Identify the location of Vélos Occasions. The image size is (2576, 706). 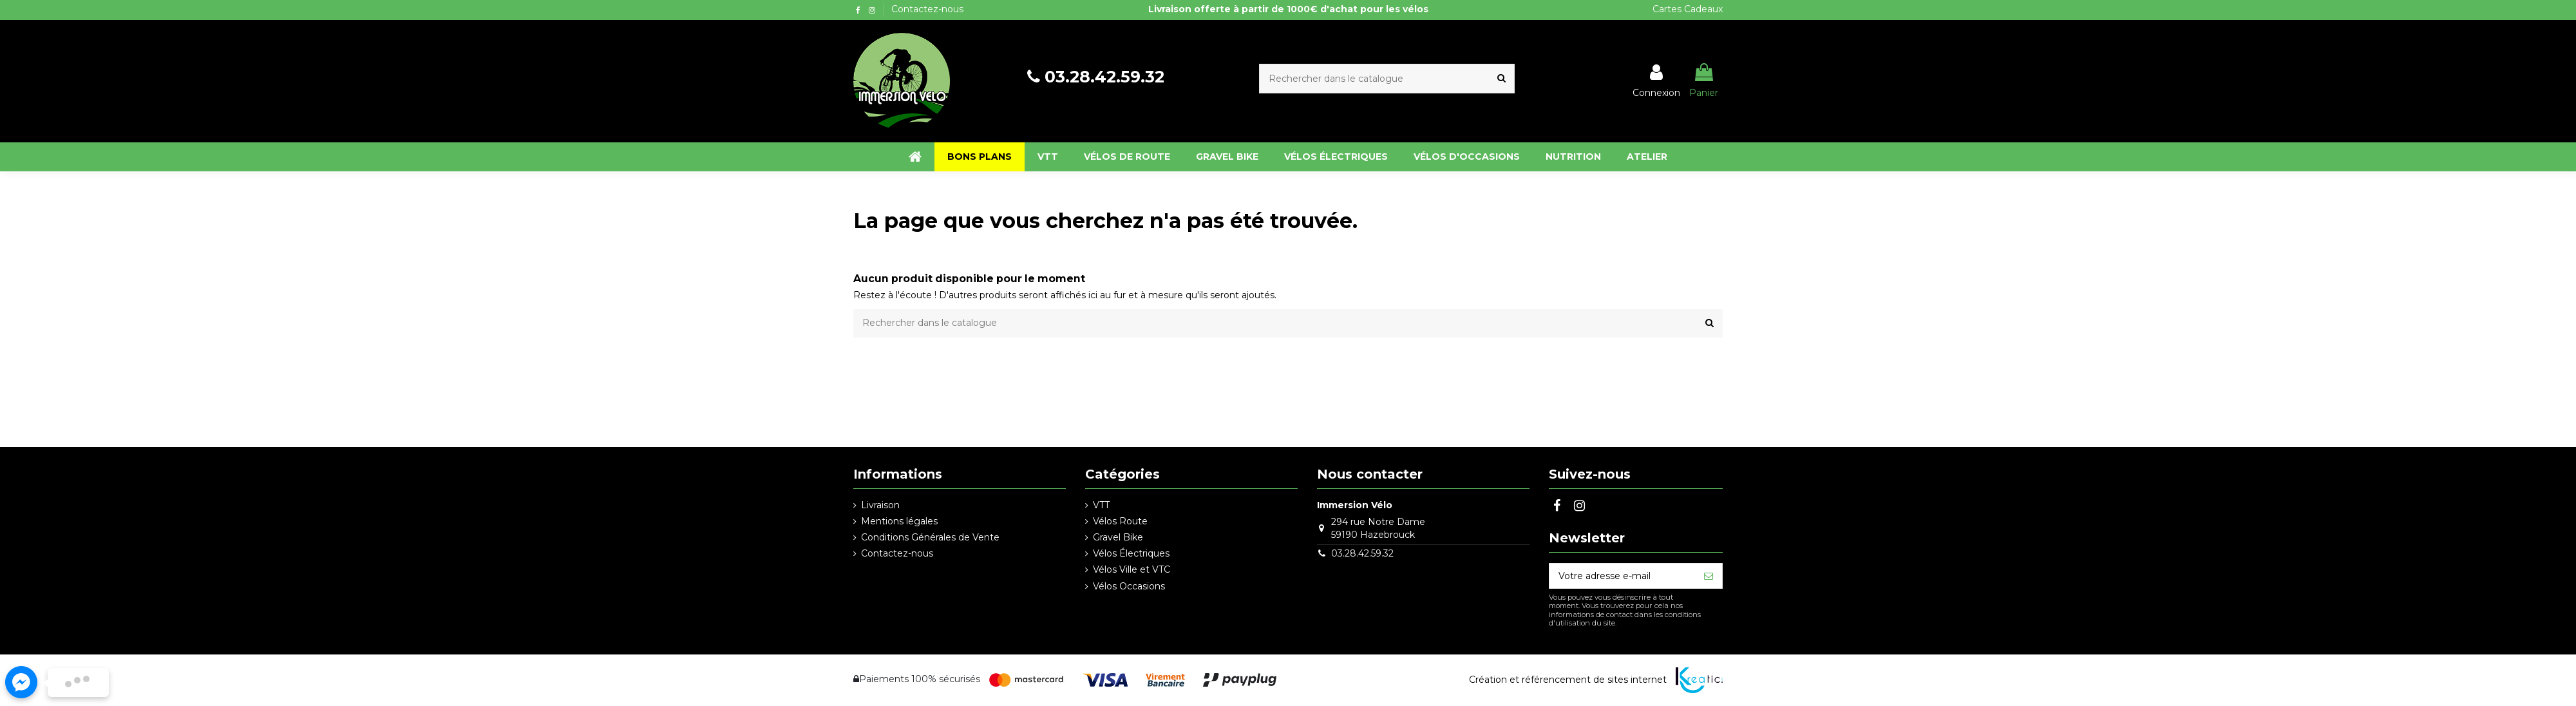
(1129, 586).